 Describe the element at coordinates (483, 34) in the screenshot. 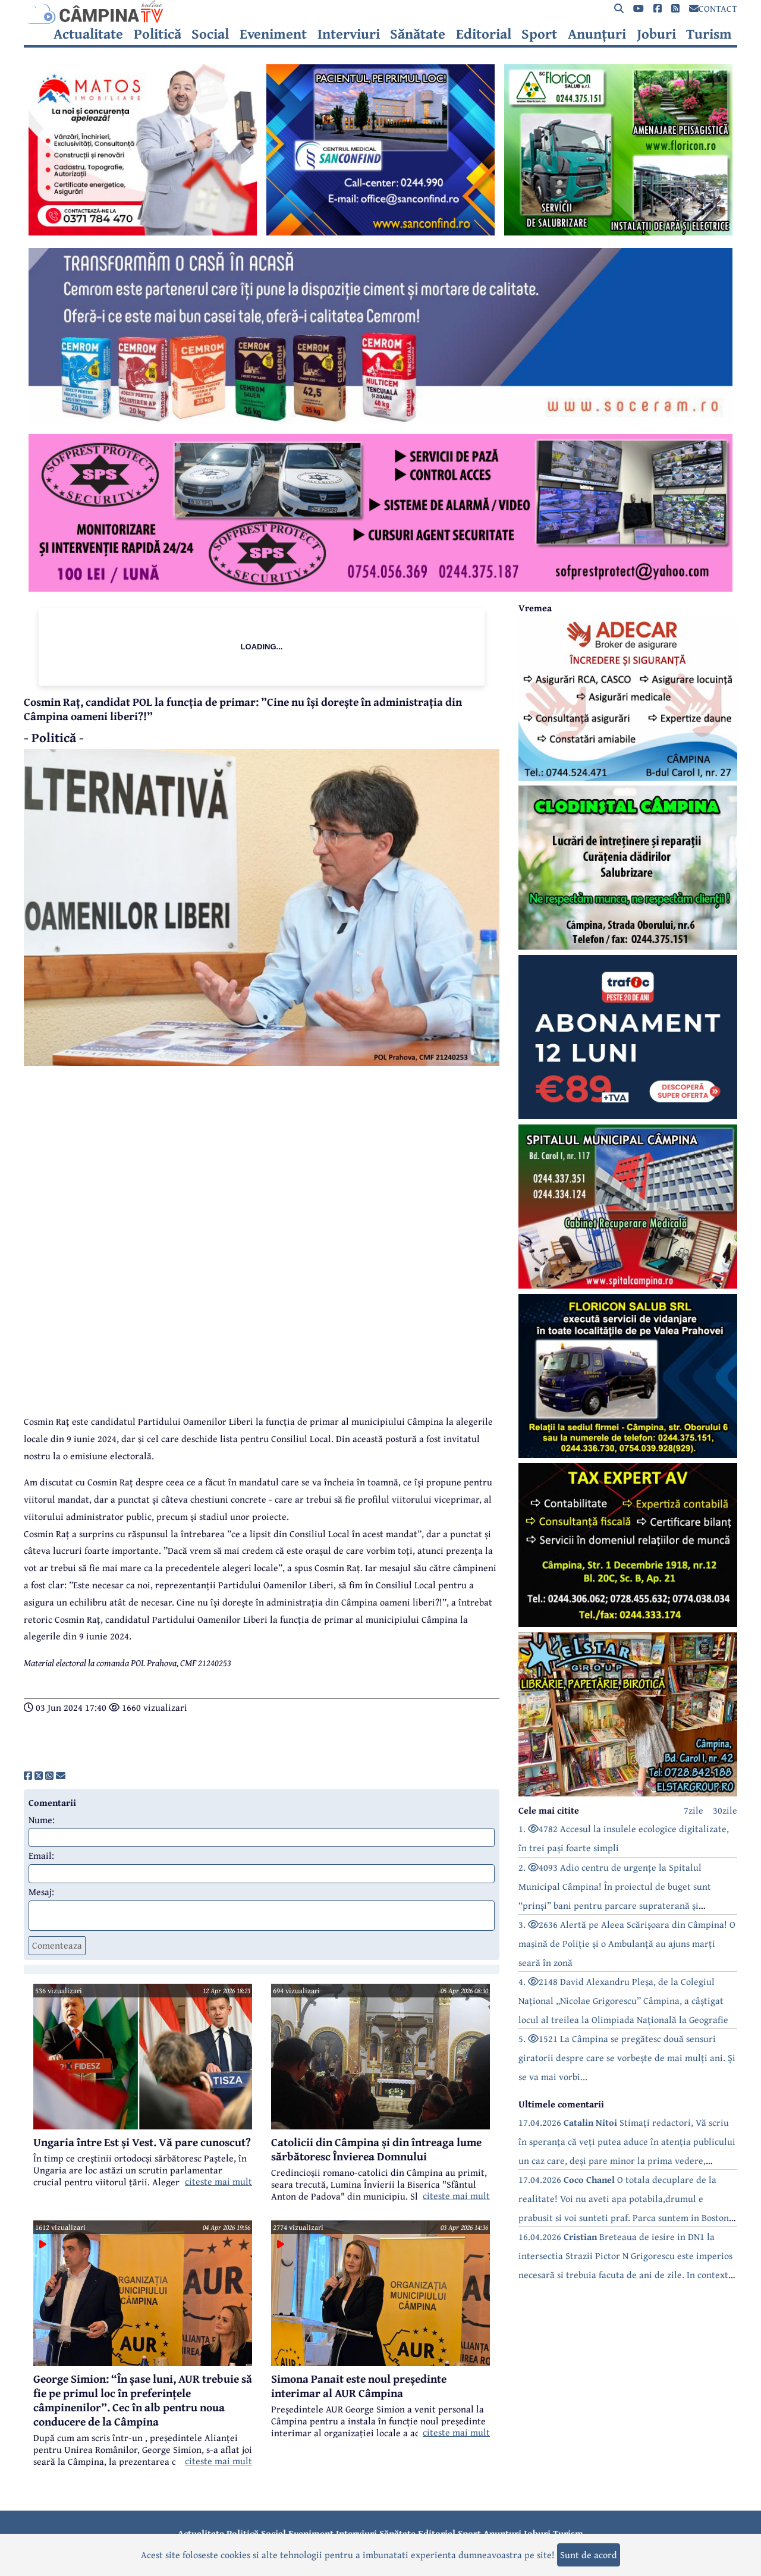

I see `Editorial` at that location.